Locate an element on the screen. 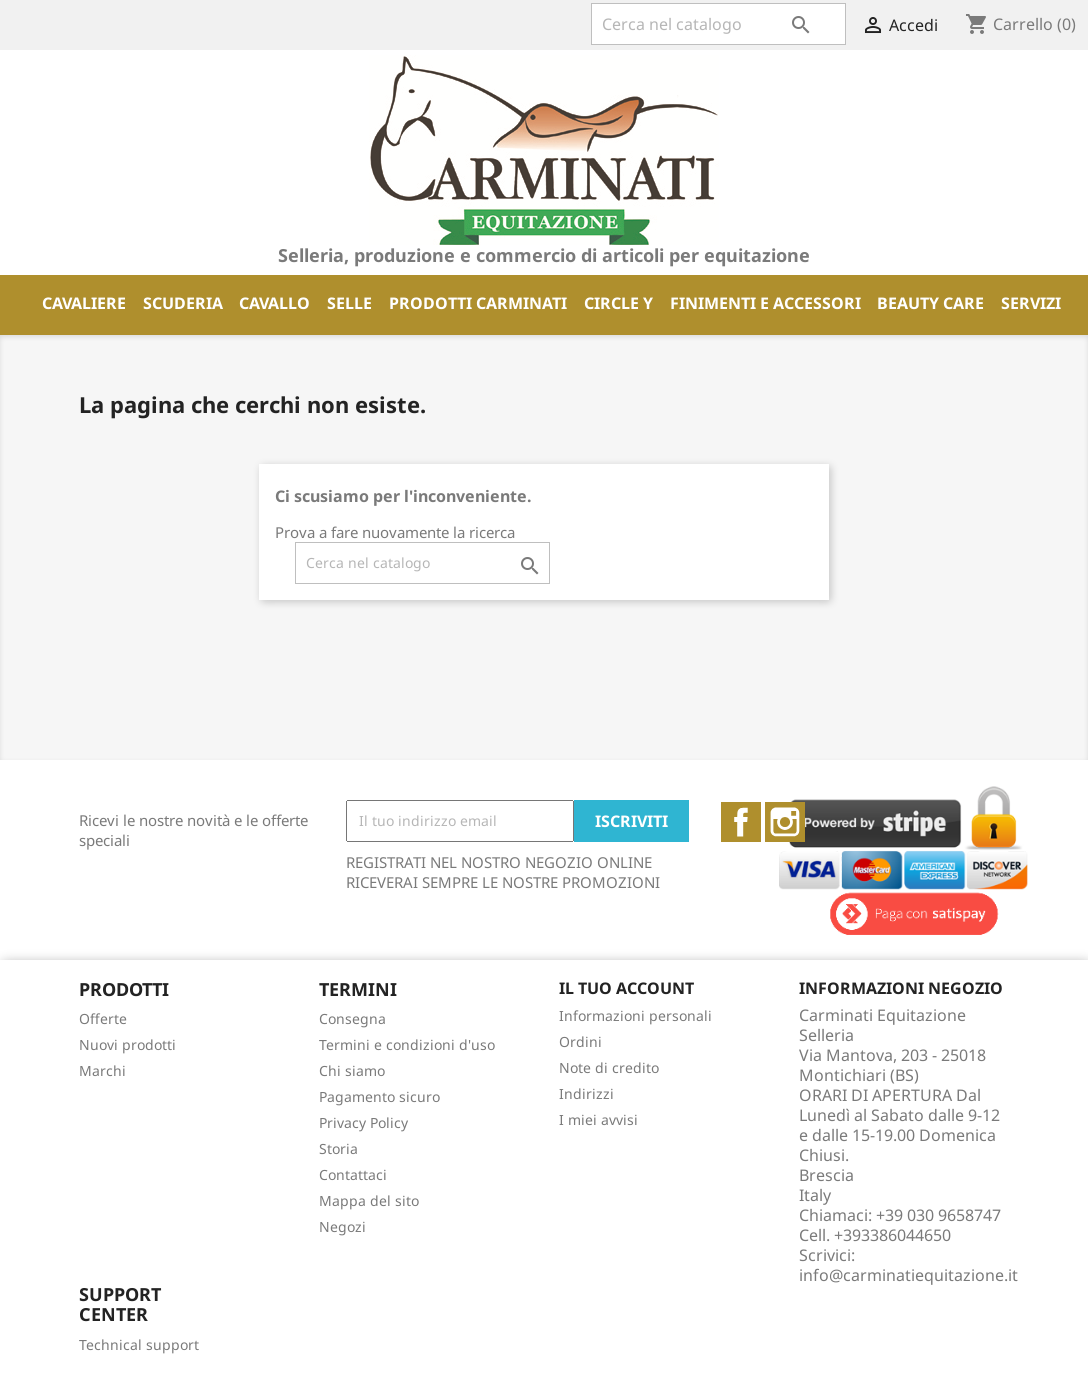 The height and width of the screenshot is (1374, 1088). CAVALIERE is located at coordinates (84, 303).